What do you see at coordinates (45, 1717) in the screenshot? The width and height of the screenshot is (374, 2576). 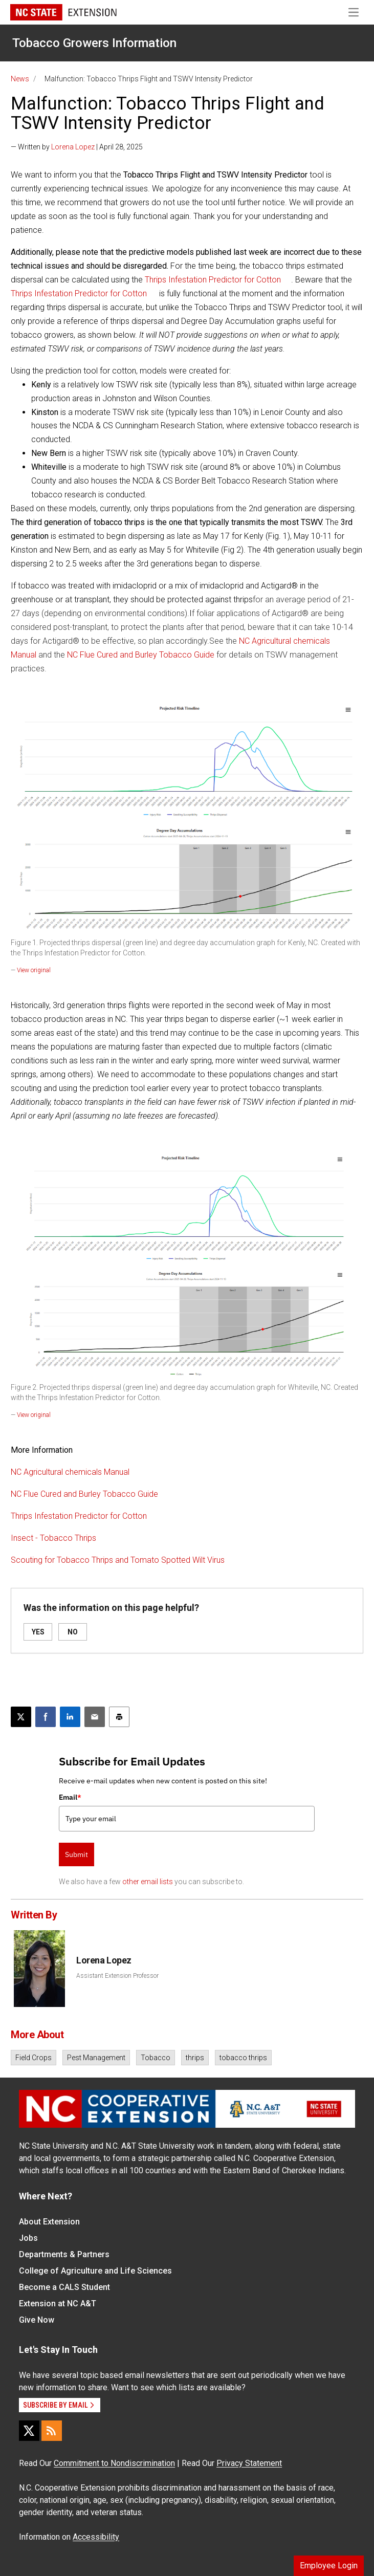 I see `[Share on Facebook]` at bounding box center [45, 1717].